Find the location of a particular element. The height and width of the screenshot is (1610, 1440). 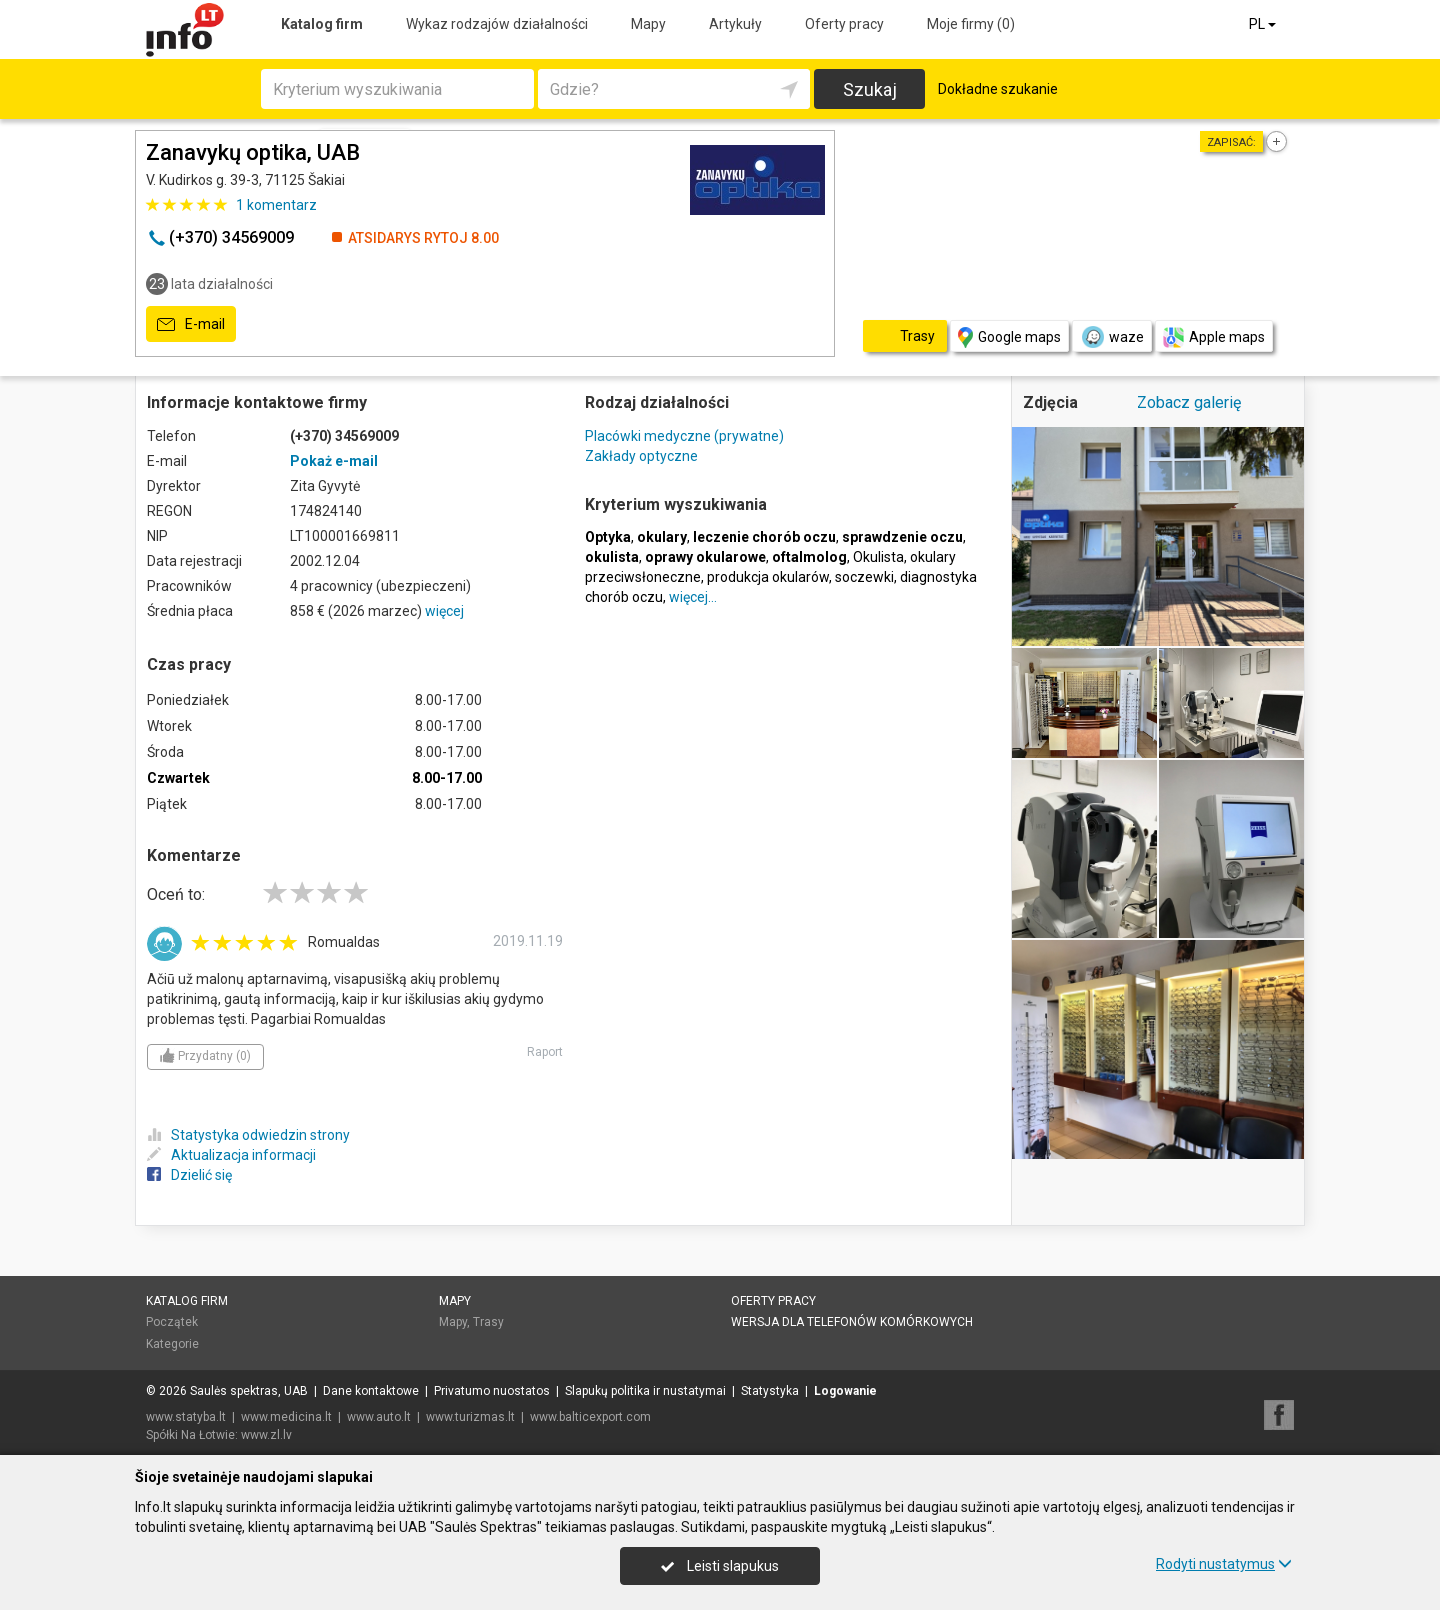

Okulista is located at coordinates (878, 557).